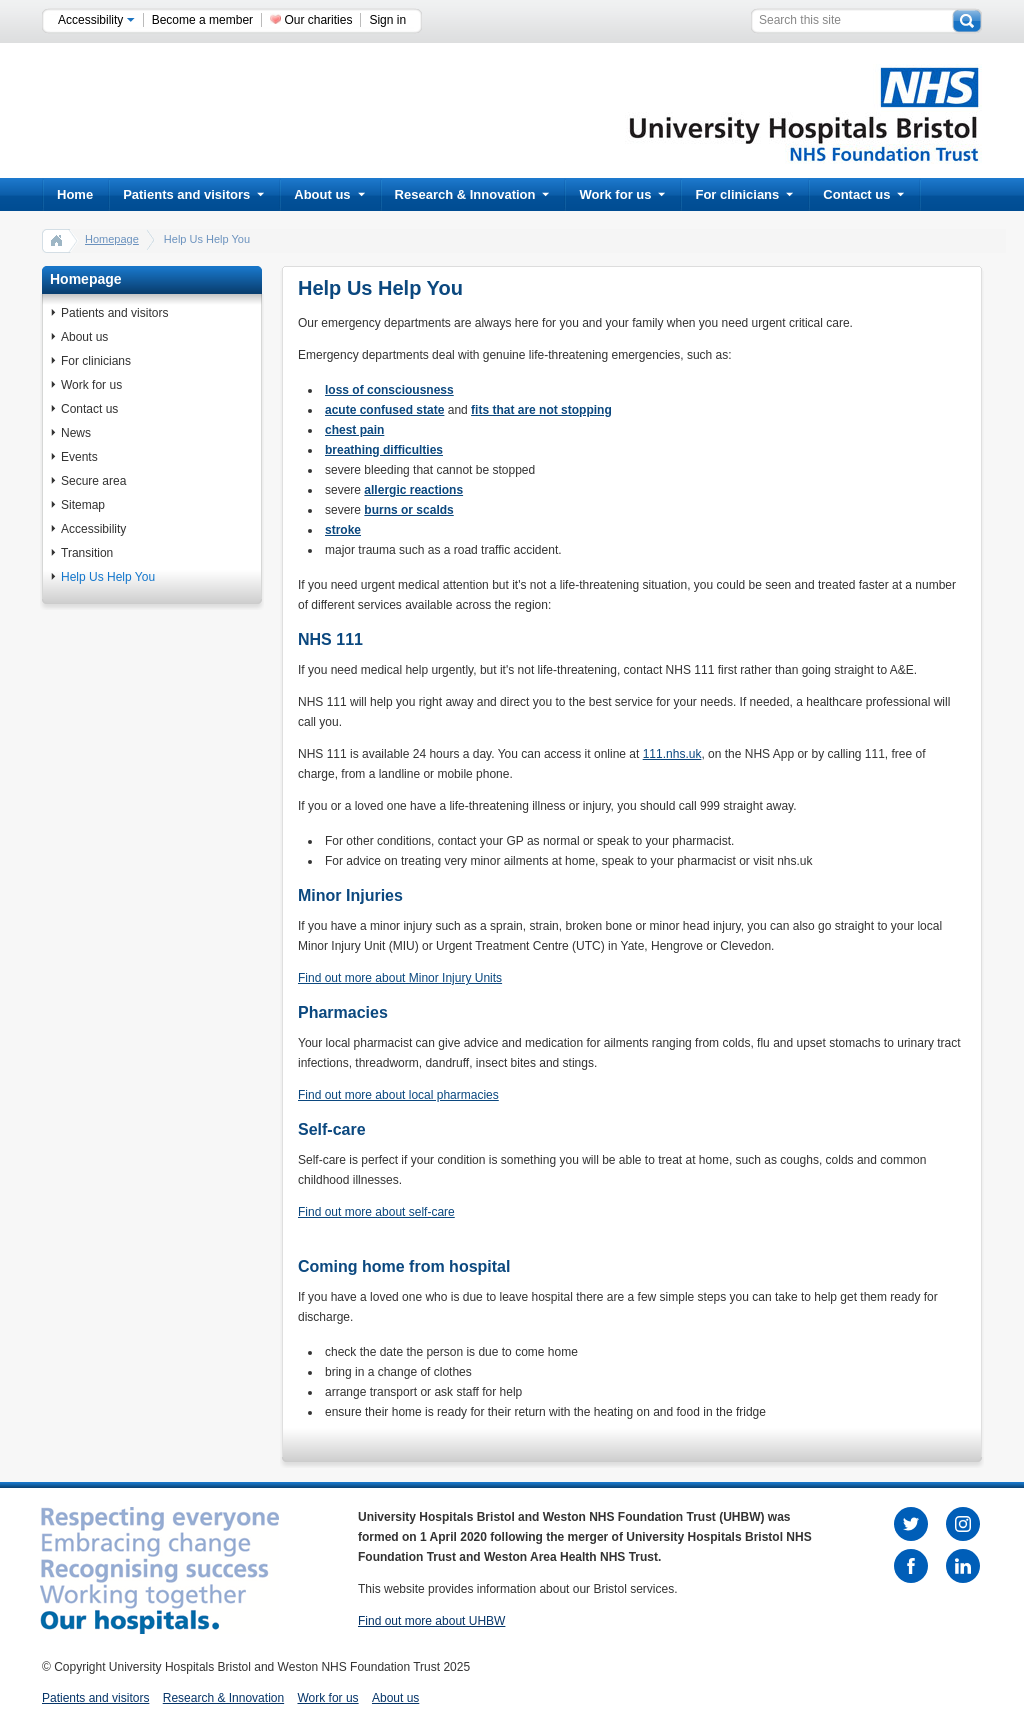  What do you see at coordinates (96, 20) in the screenshot?
I see `Accessibility` at bounding box center [96, 20].